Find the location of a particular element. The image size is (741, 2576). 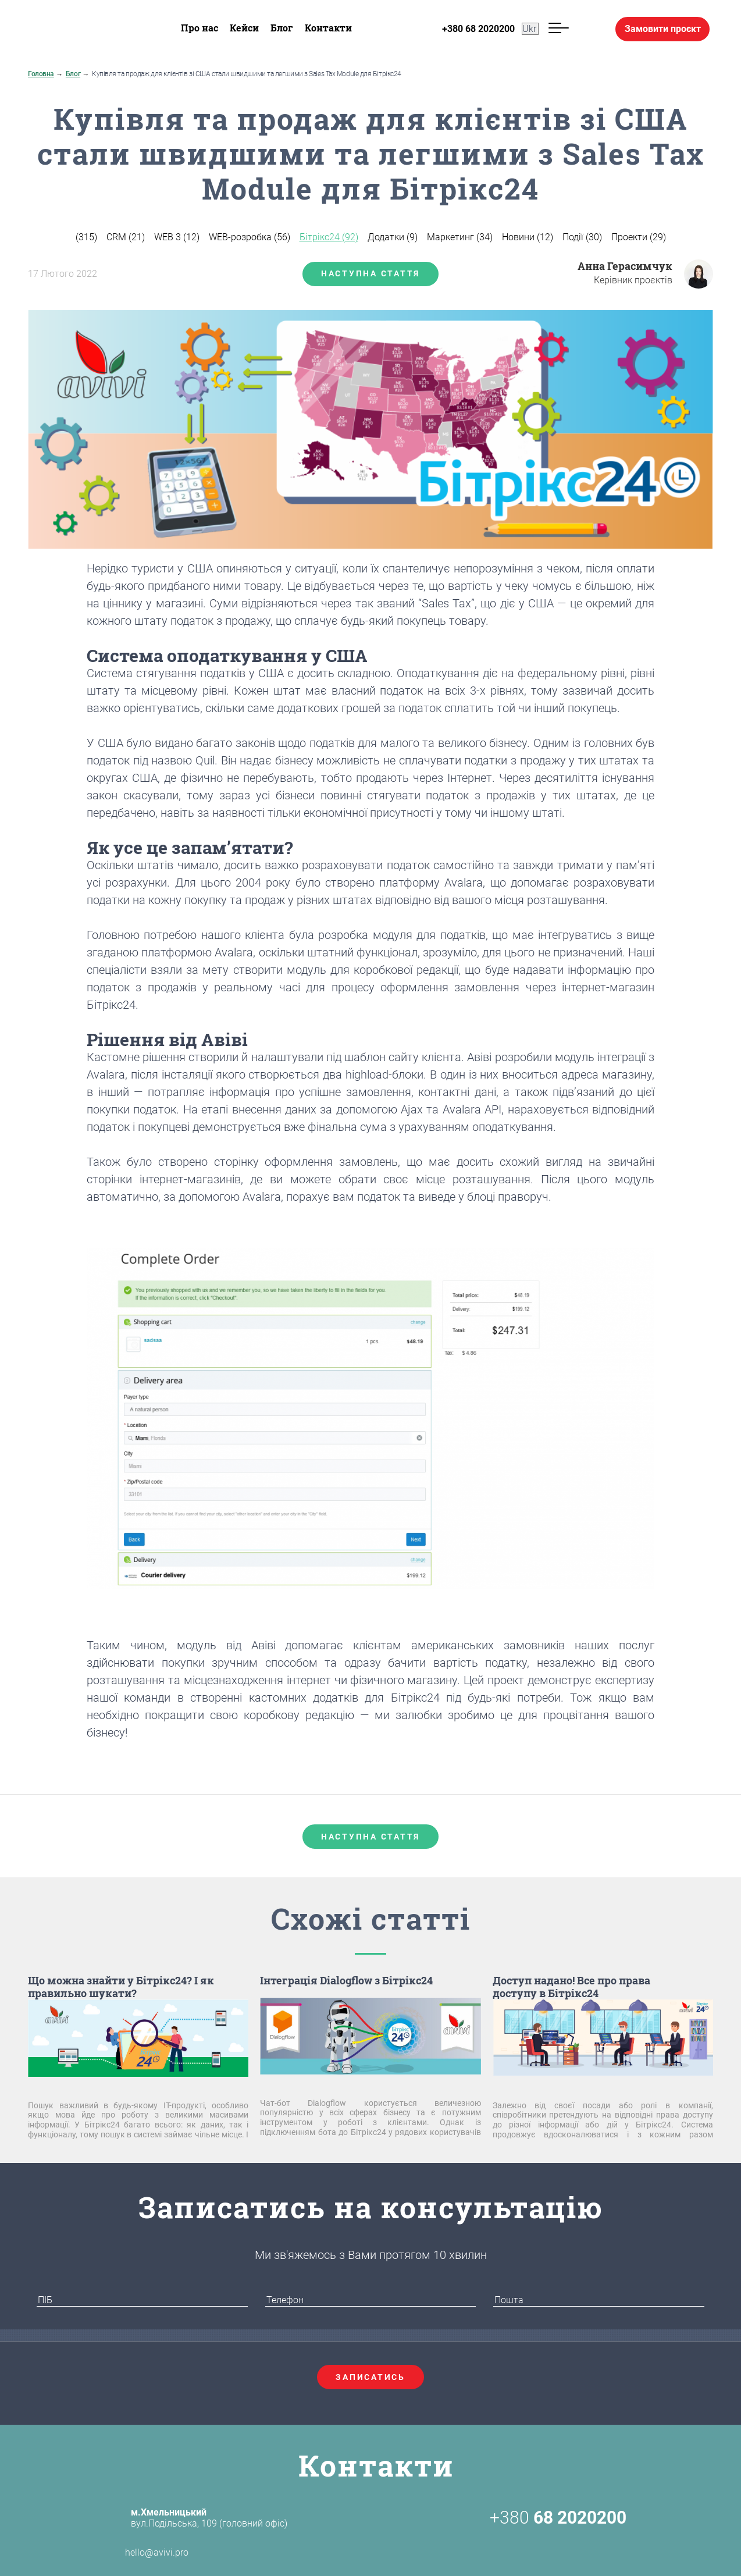

Головна is located at coordinates (41, 74).